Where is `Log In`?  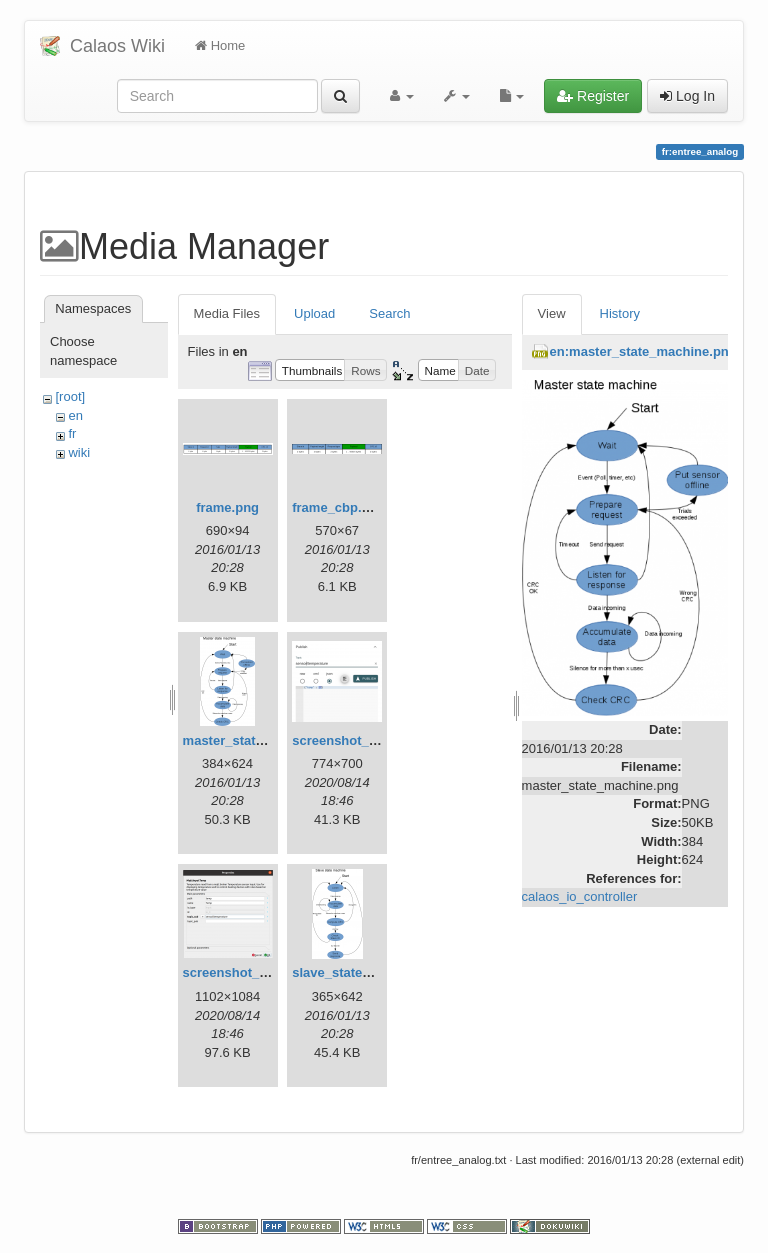 Log In is located at coordinates (687, 96).